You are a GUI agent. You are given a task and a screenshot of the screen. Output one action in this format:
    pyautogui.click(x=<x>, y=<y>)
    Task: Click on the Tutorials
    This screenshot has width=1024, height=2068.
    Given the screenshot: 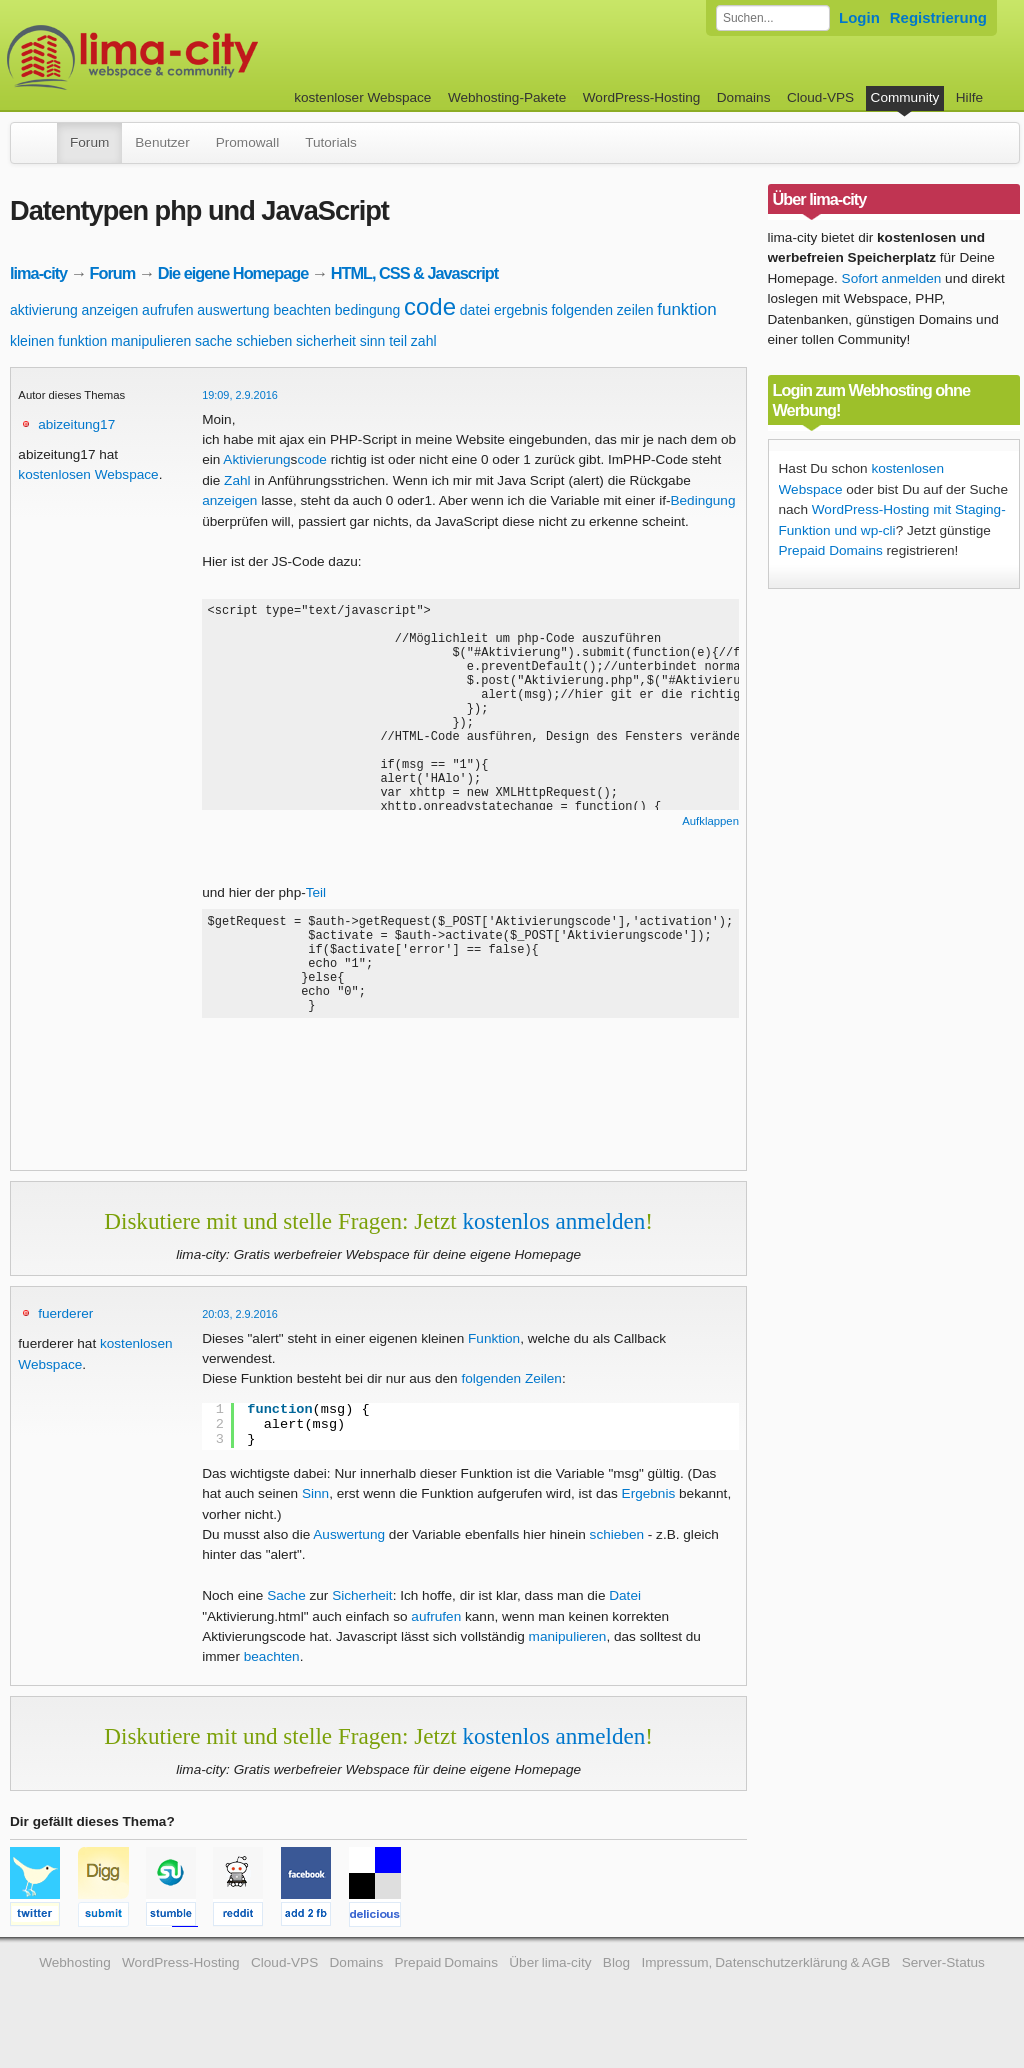 What is the action you would take?
    pyautogui.click(x=331, y=142)
    